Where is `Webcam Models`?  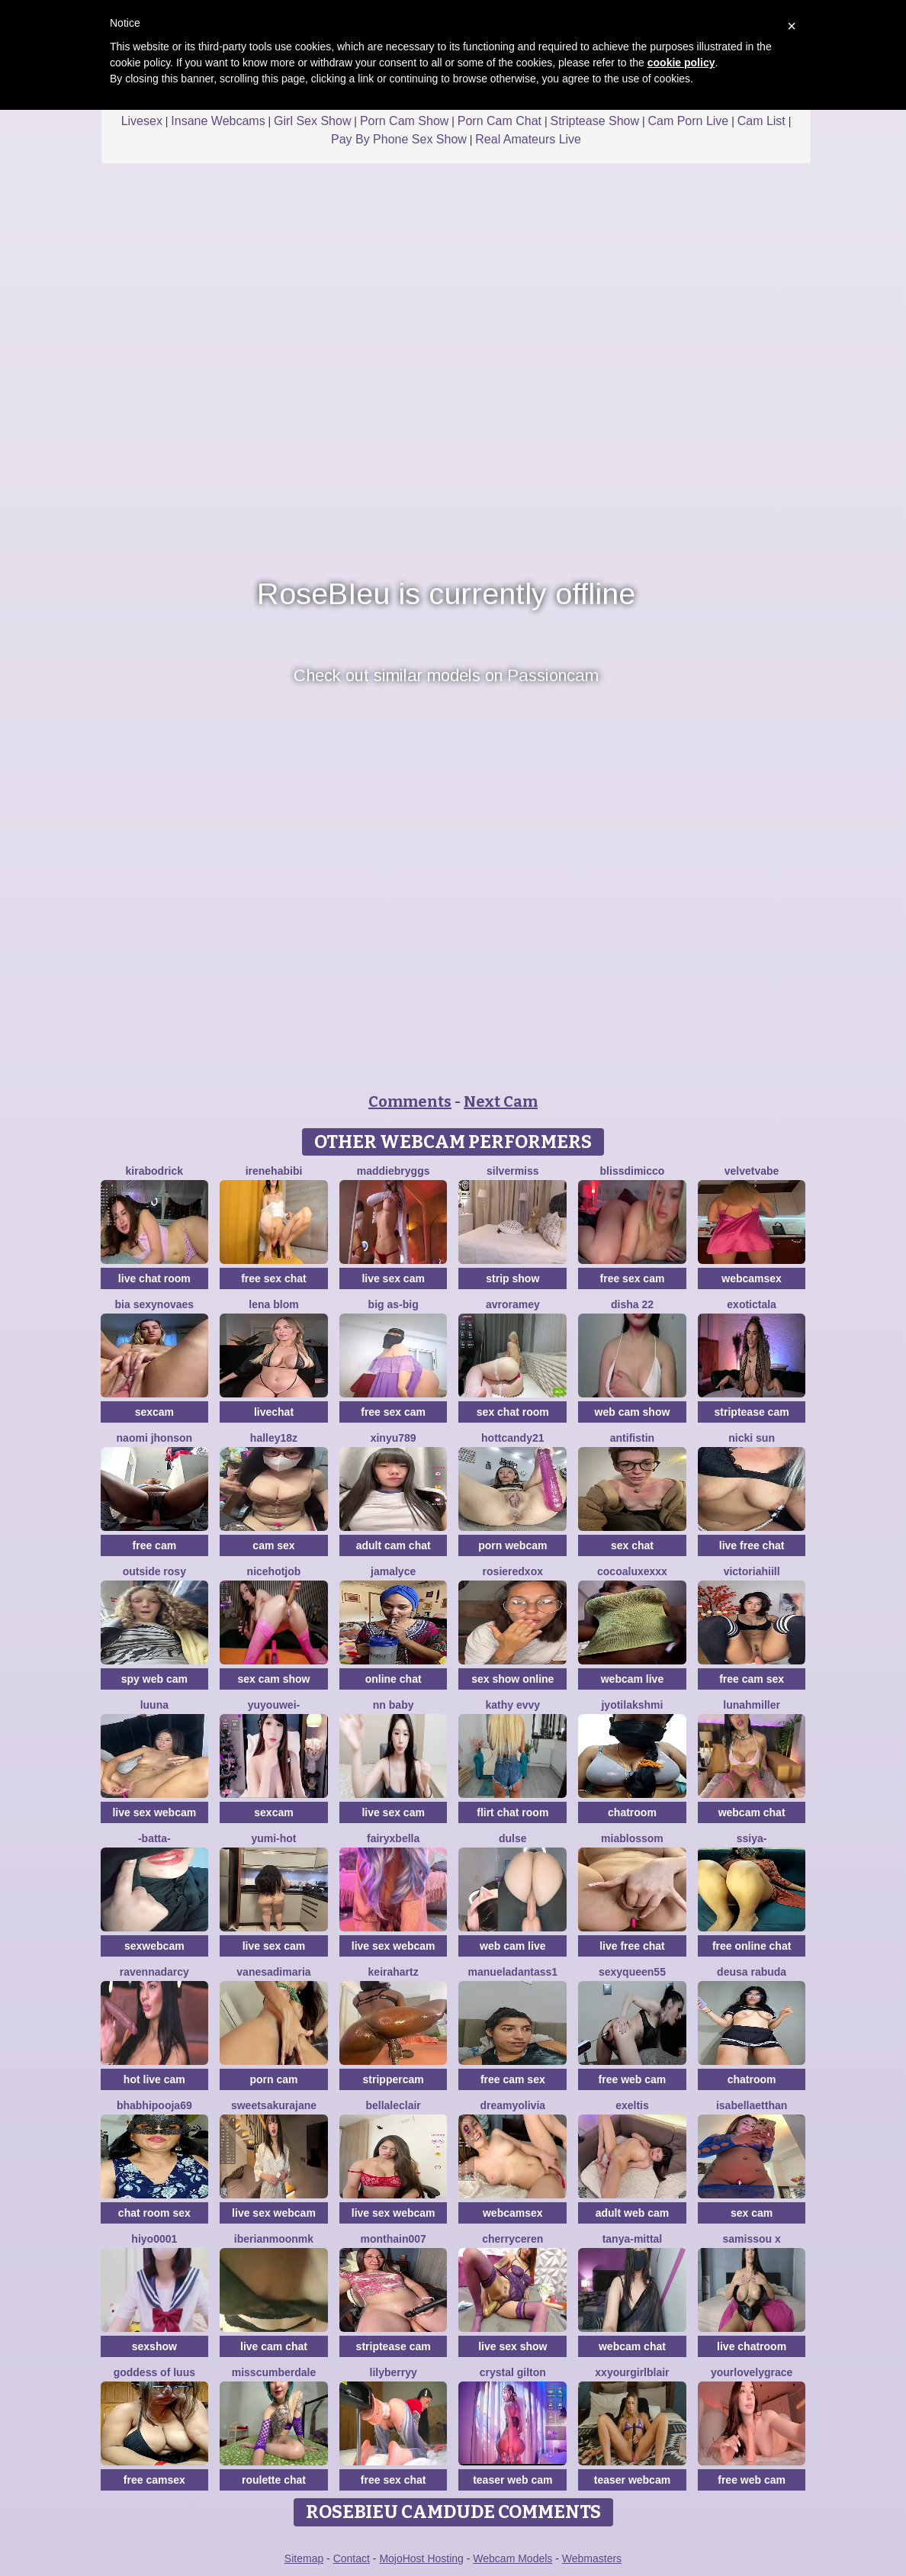
Webcam Models is located at coordinates (512, 2558).